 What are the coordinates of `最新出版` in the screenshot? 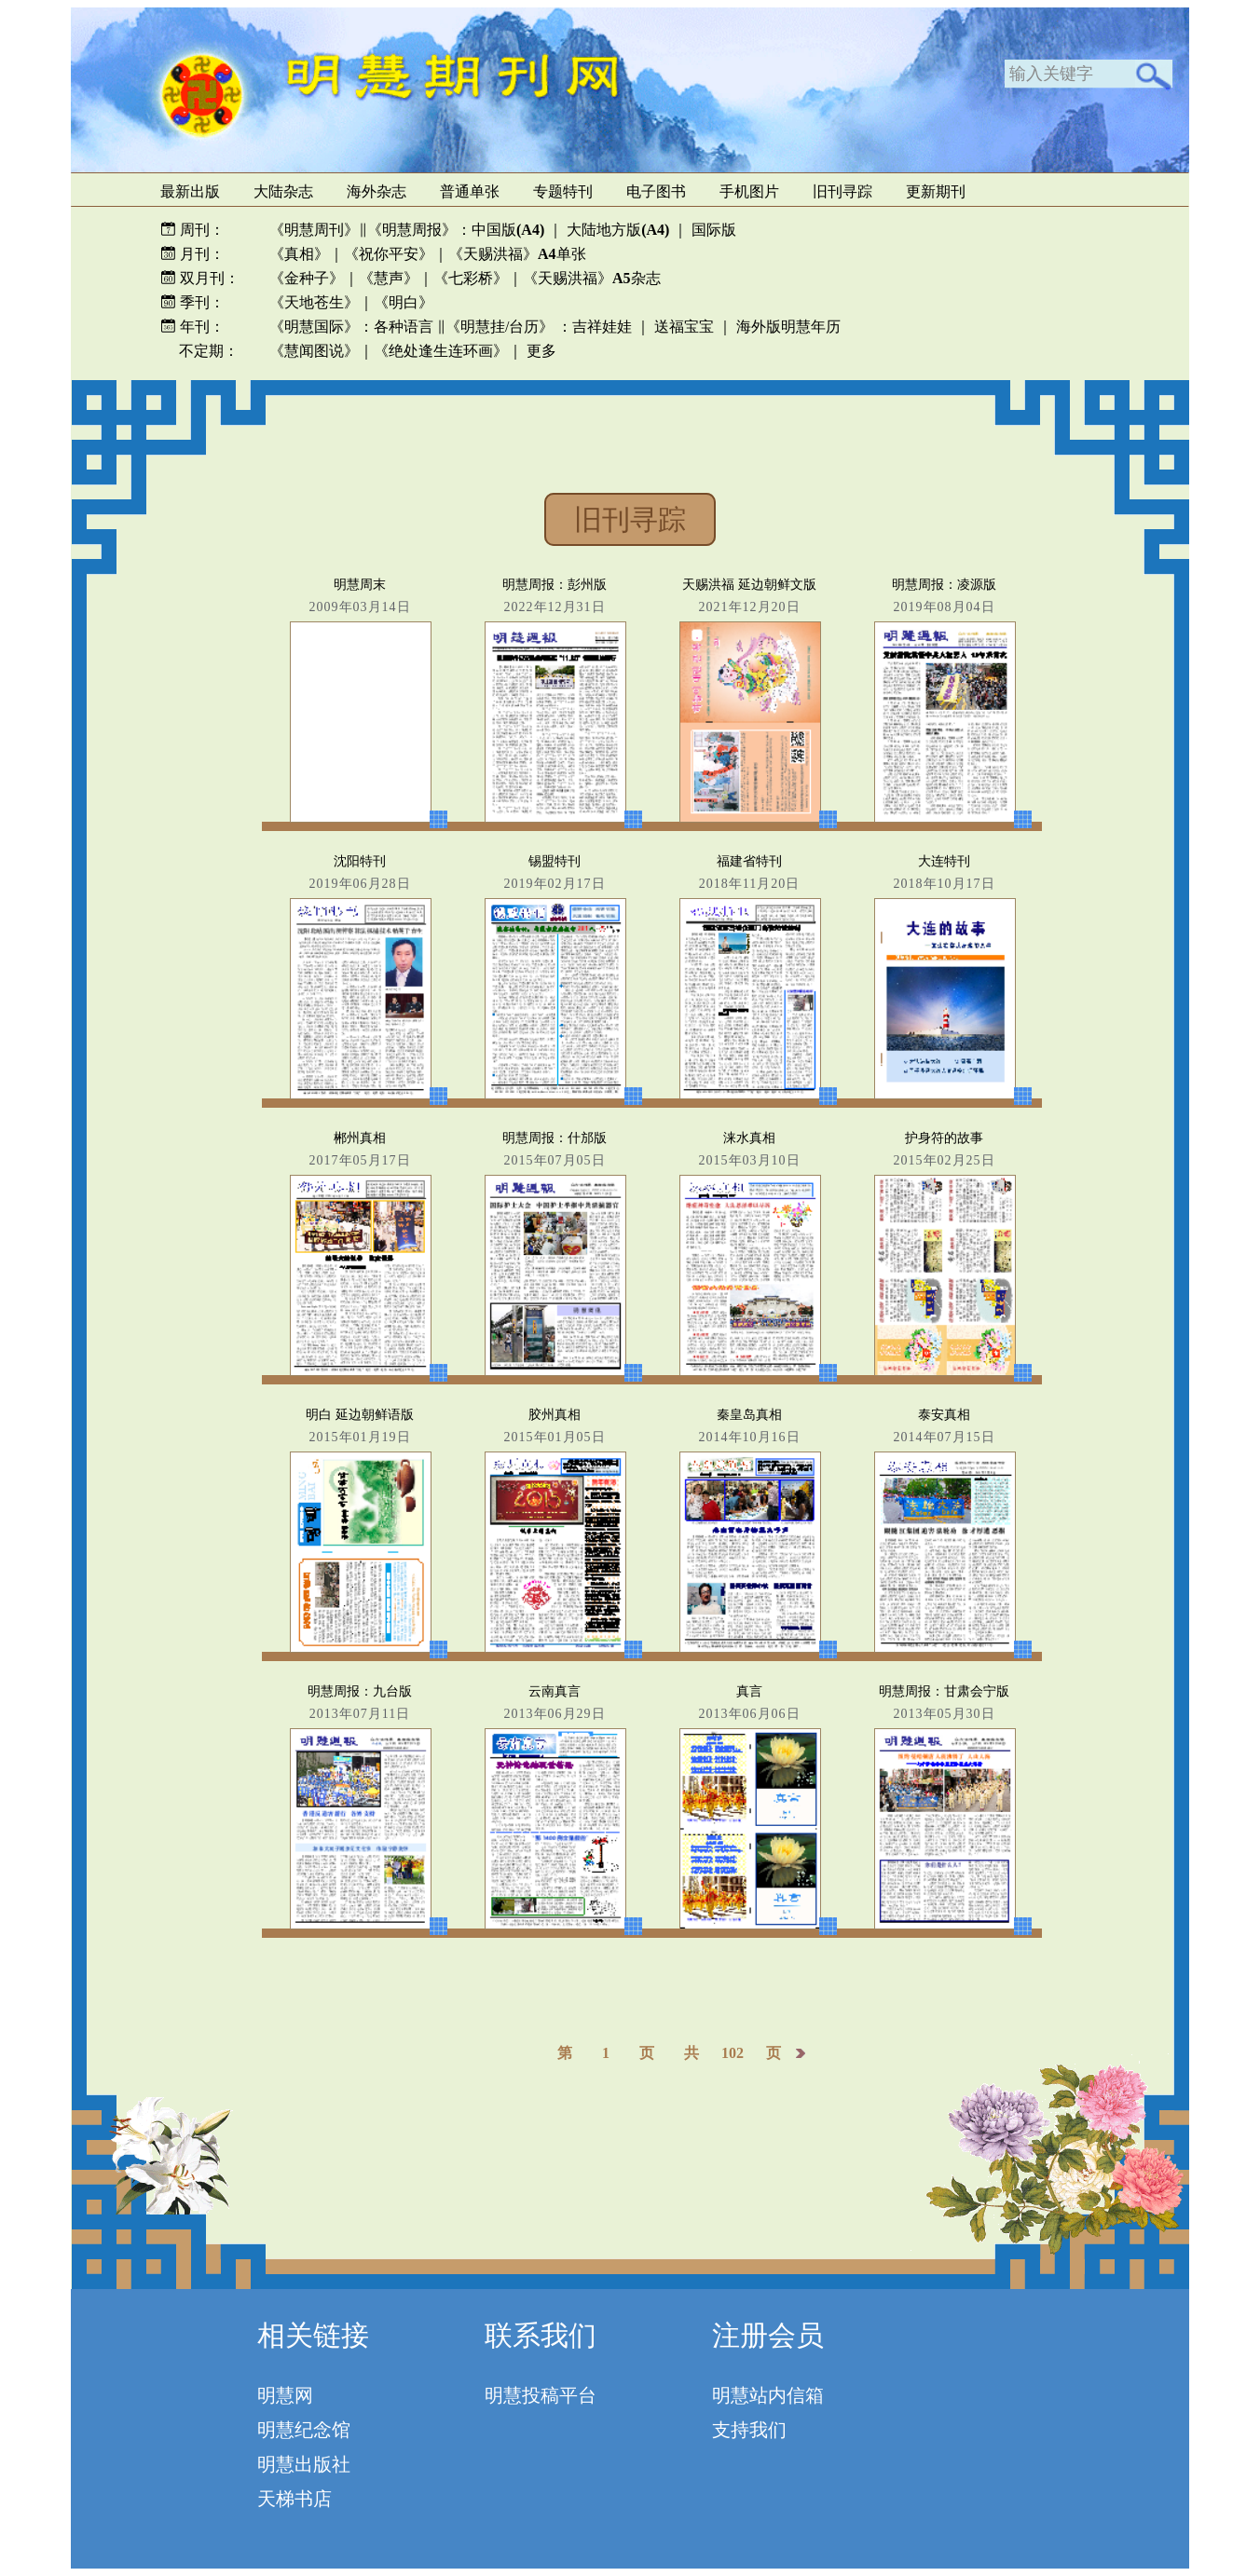 It's located at (190, 191).